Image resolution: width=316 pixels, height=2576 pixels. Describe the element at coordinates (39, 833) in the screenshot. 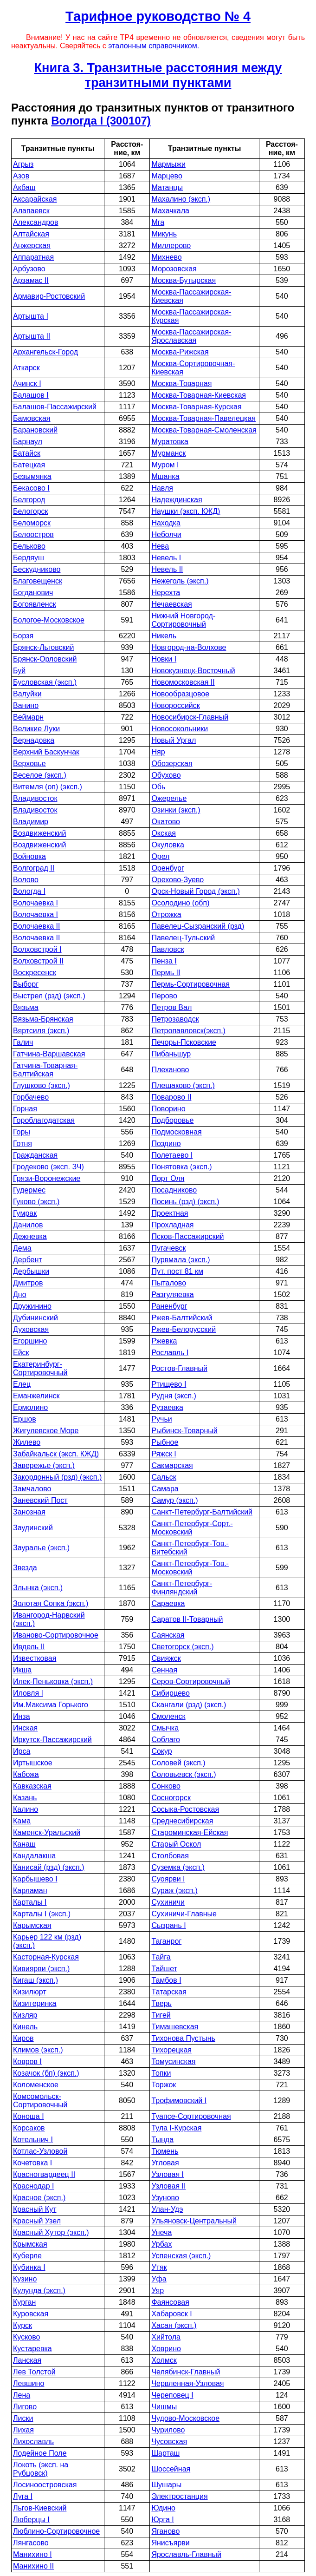

I see `Воздвиженский` at that location.